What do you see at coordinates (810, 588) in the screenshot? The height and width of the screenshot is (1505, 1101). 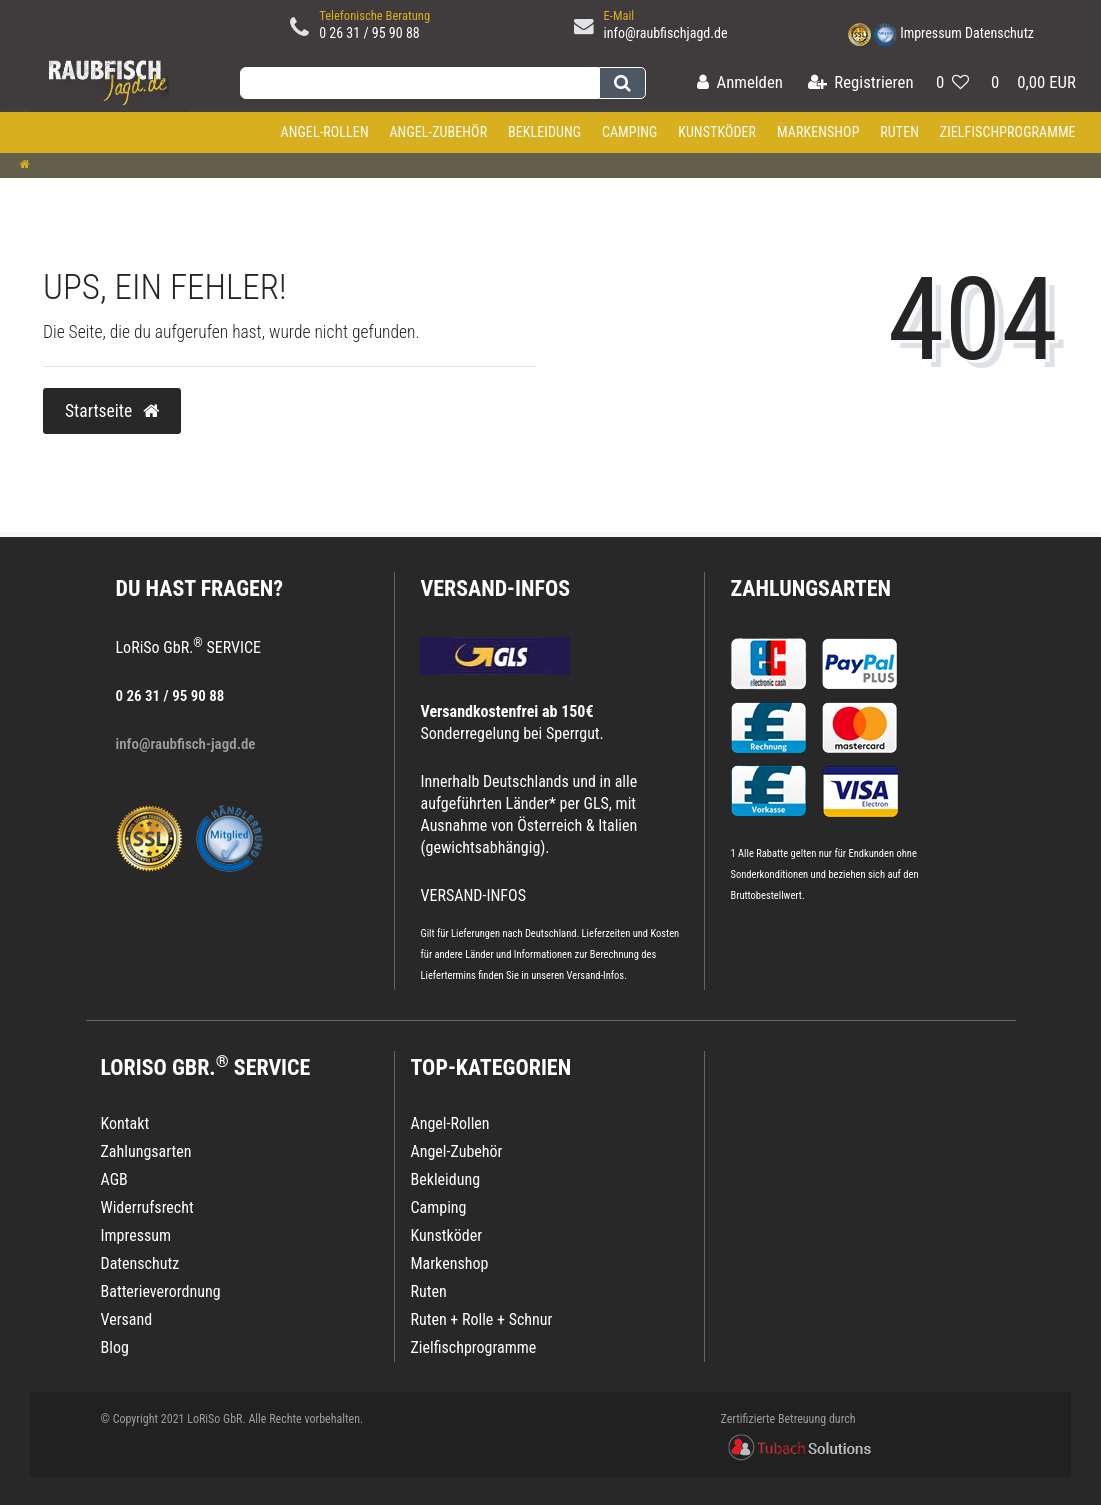 I see `Zahlungsarten` at bounding box center [810, 588].